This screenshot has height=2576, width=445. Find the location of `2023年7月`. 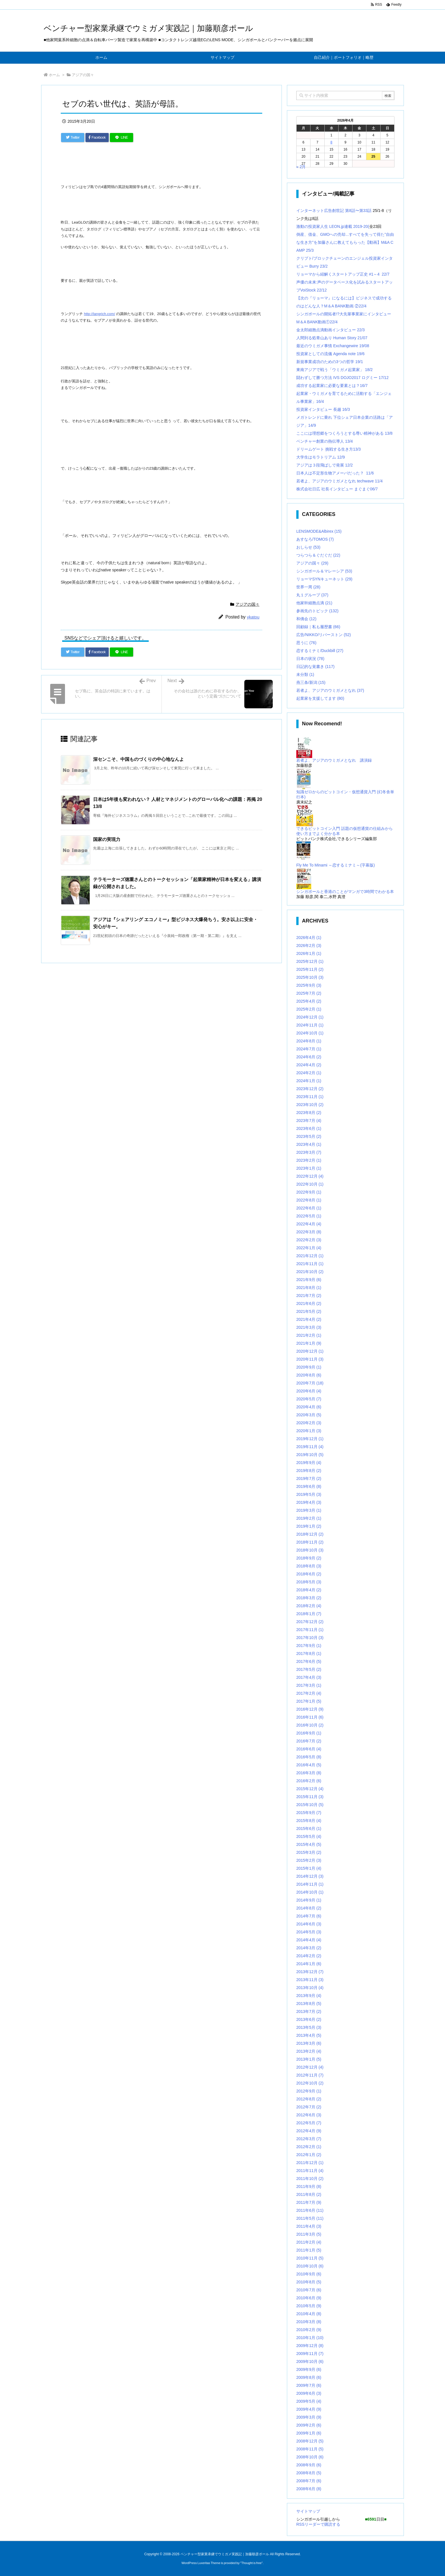

2023年7月 is located at coordinates (308, 1120).